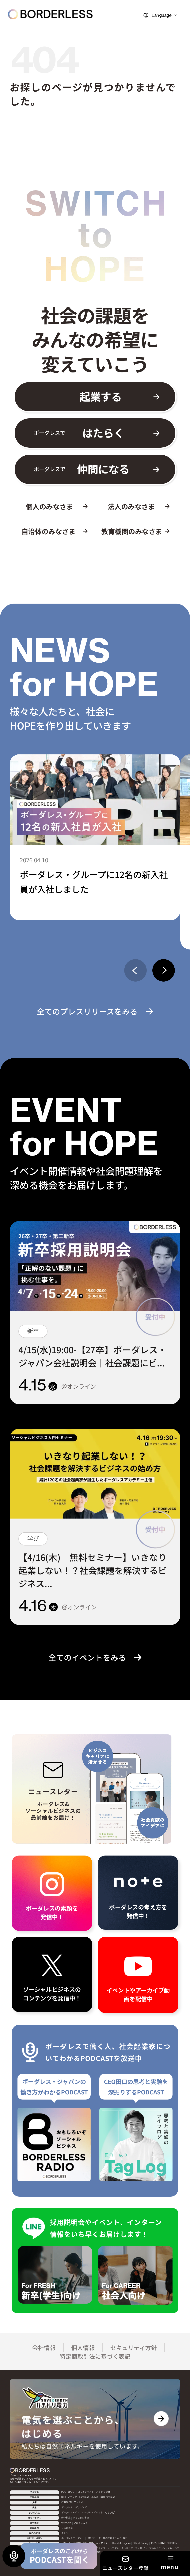 The width and height of the screenshot is (190, 2576). I want to click on アノサポ, so click(78, 2502).